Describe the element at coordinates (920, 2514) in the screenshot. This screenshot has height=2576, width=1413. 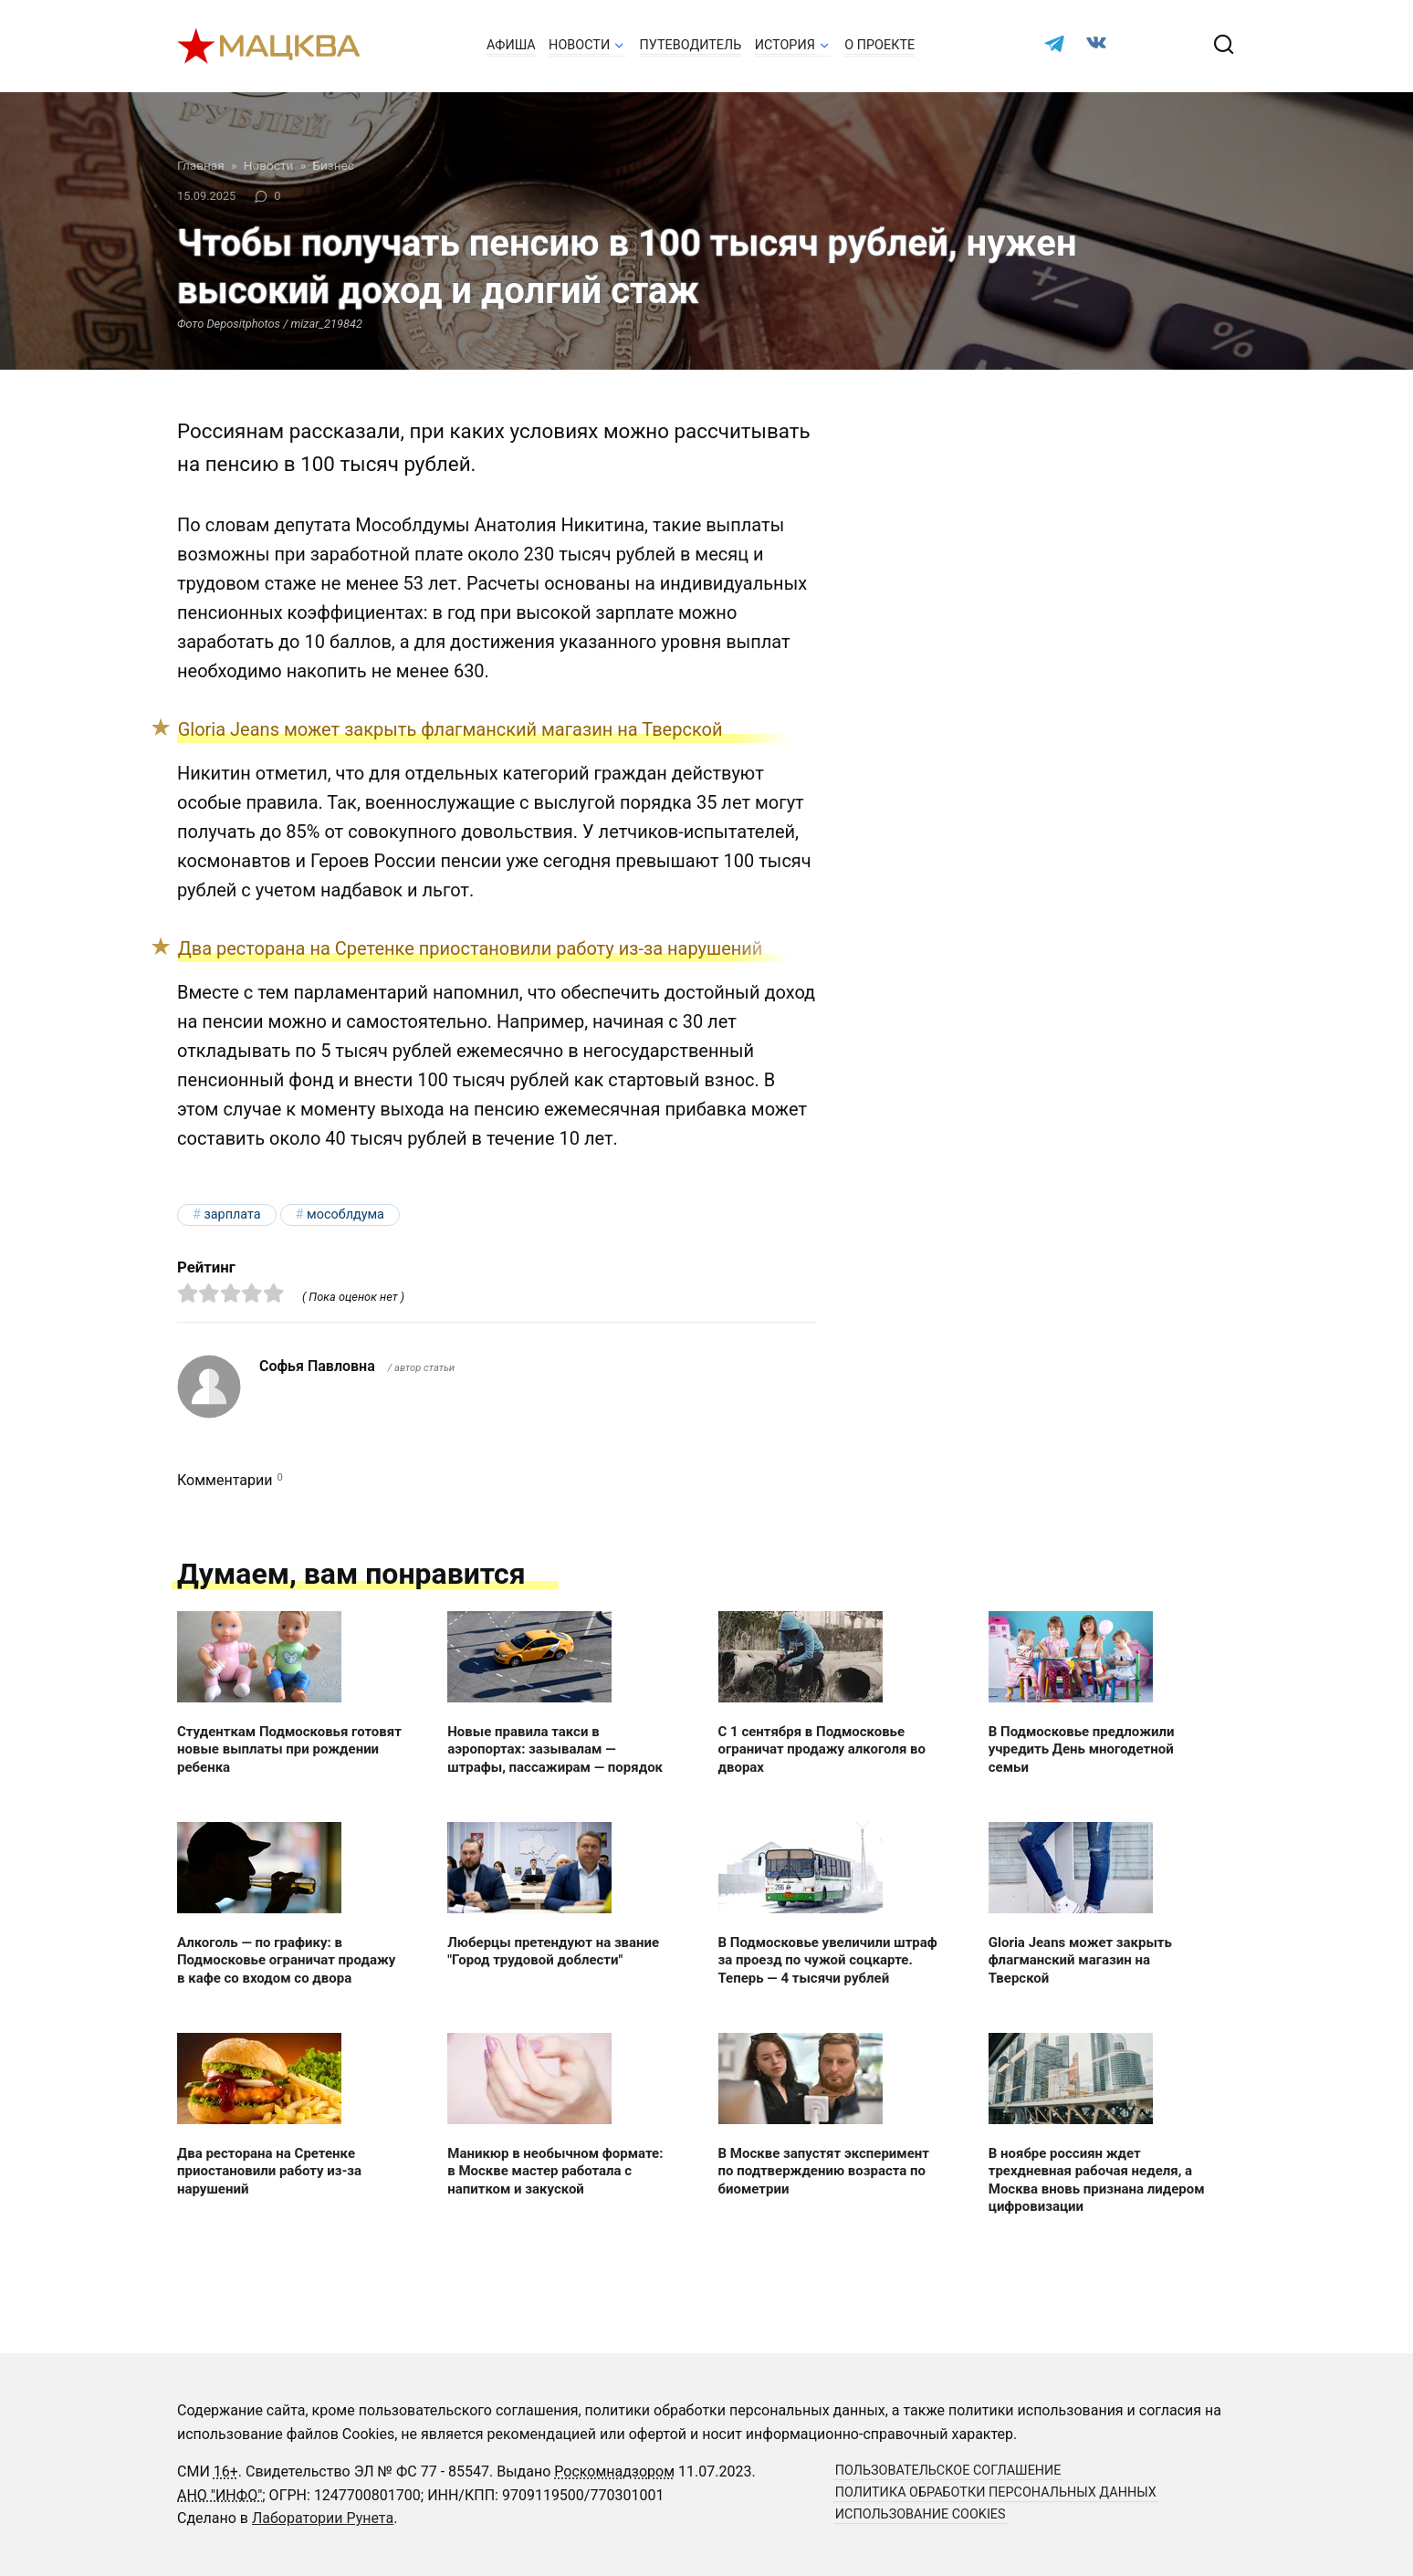
I see `Использование cookies` at that location.